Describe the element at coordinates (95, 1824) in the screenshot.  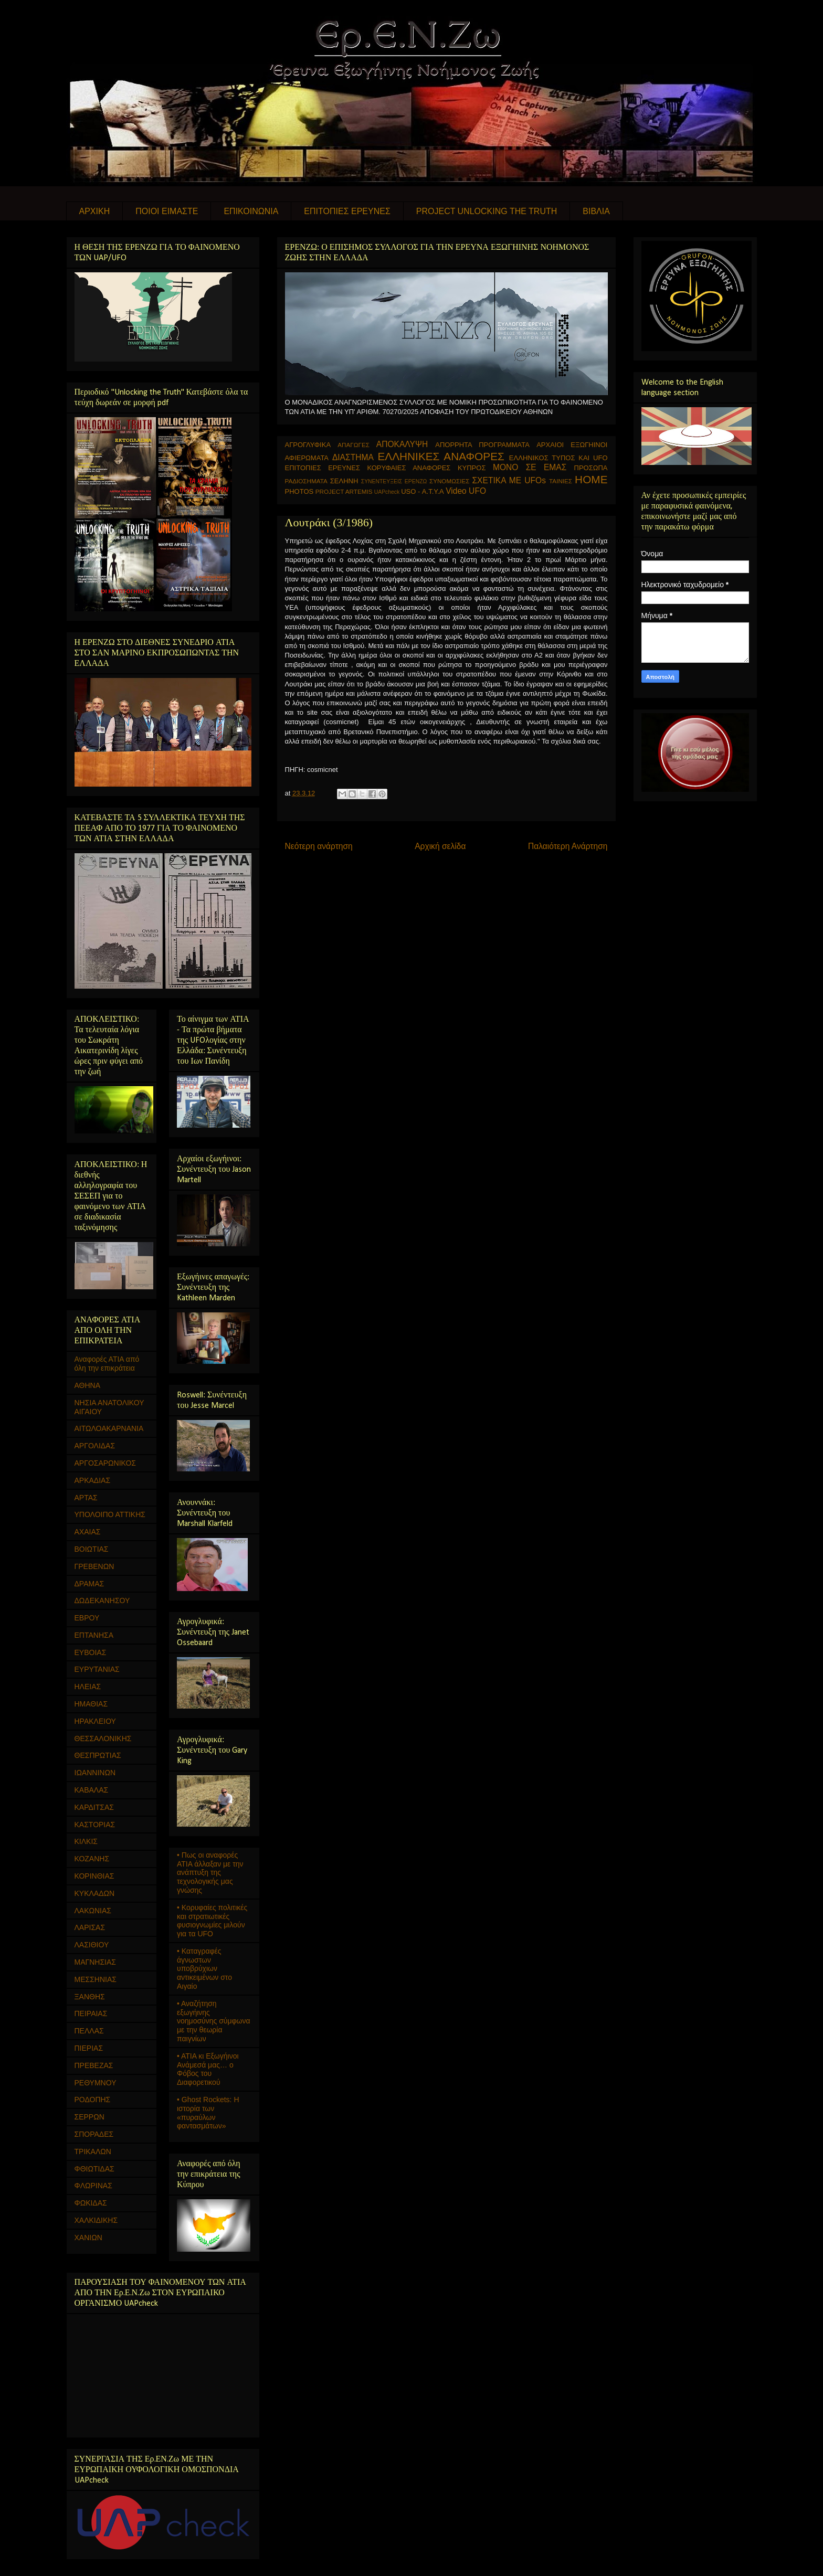
I see `ΚΑΣΤΟΡΙΑΣ` at that location.